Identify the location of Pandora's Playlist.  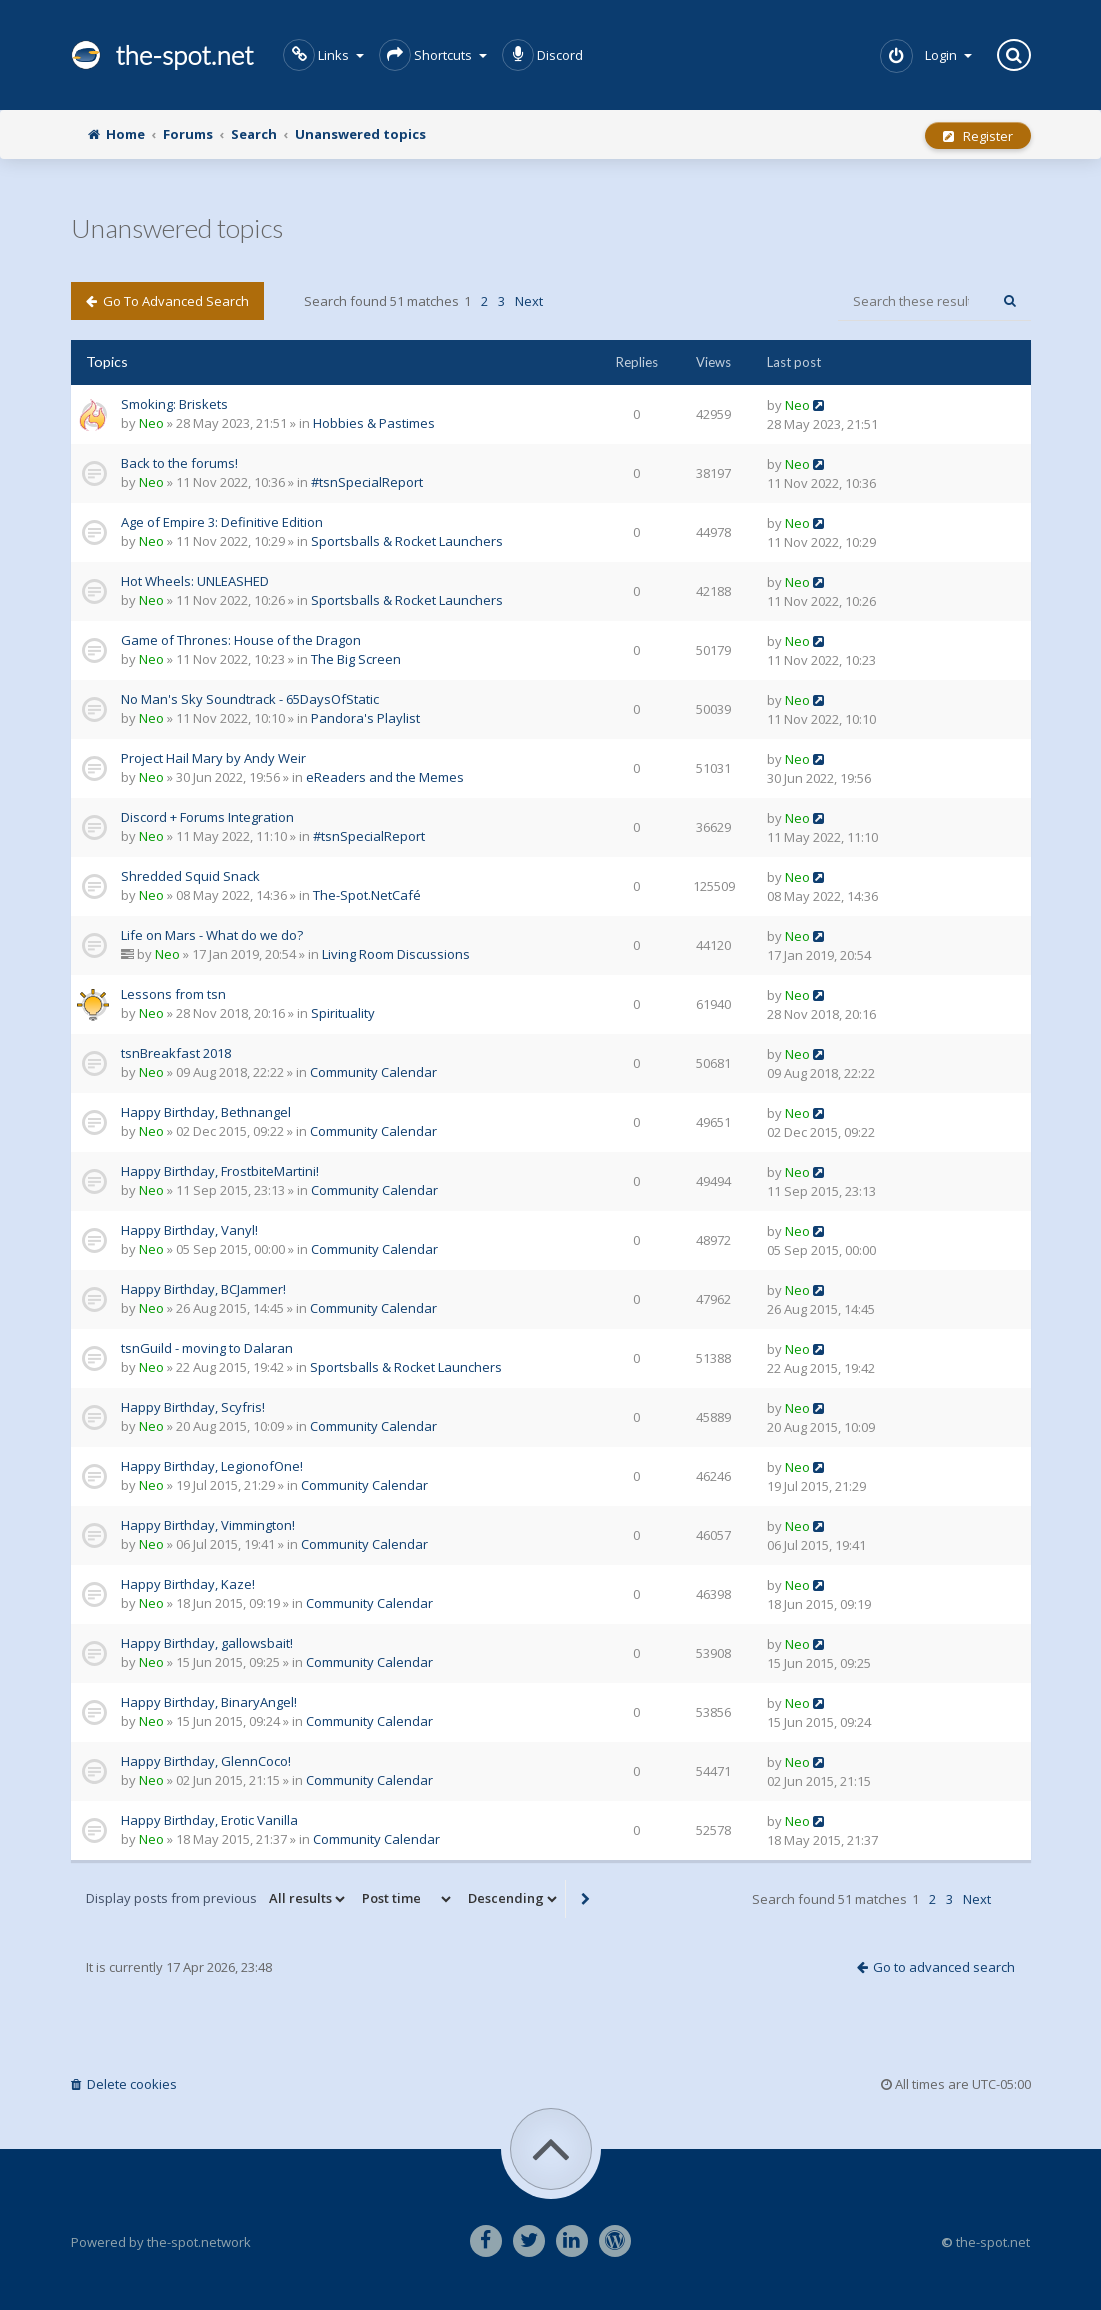
(365, 718).